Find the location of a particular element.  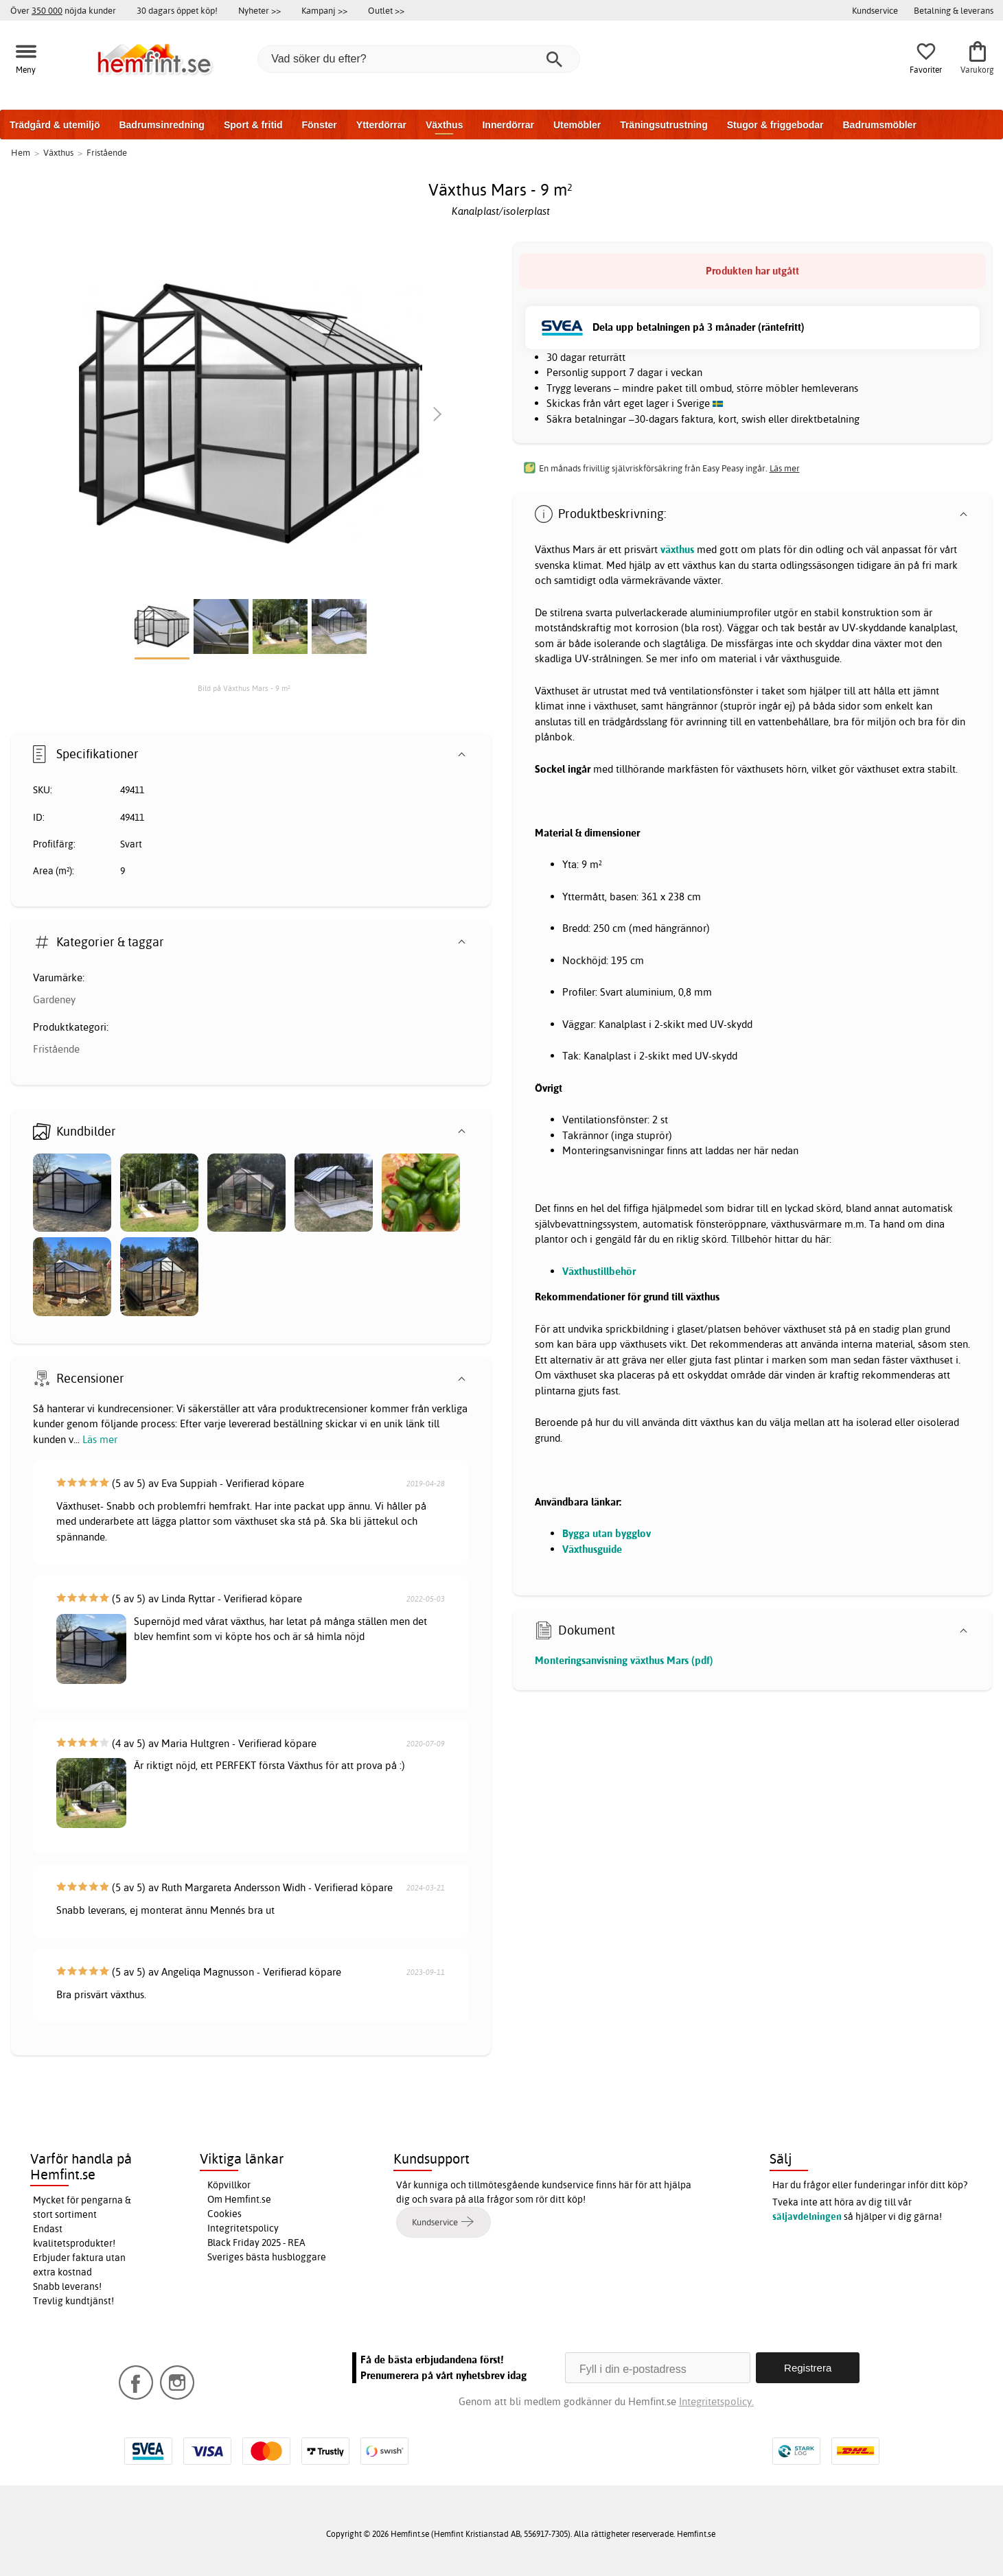

Bild på Växthus Mars - 9 m² is located at coordinates (244, 688).